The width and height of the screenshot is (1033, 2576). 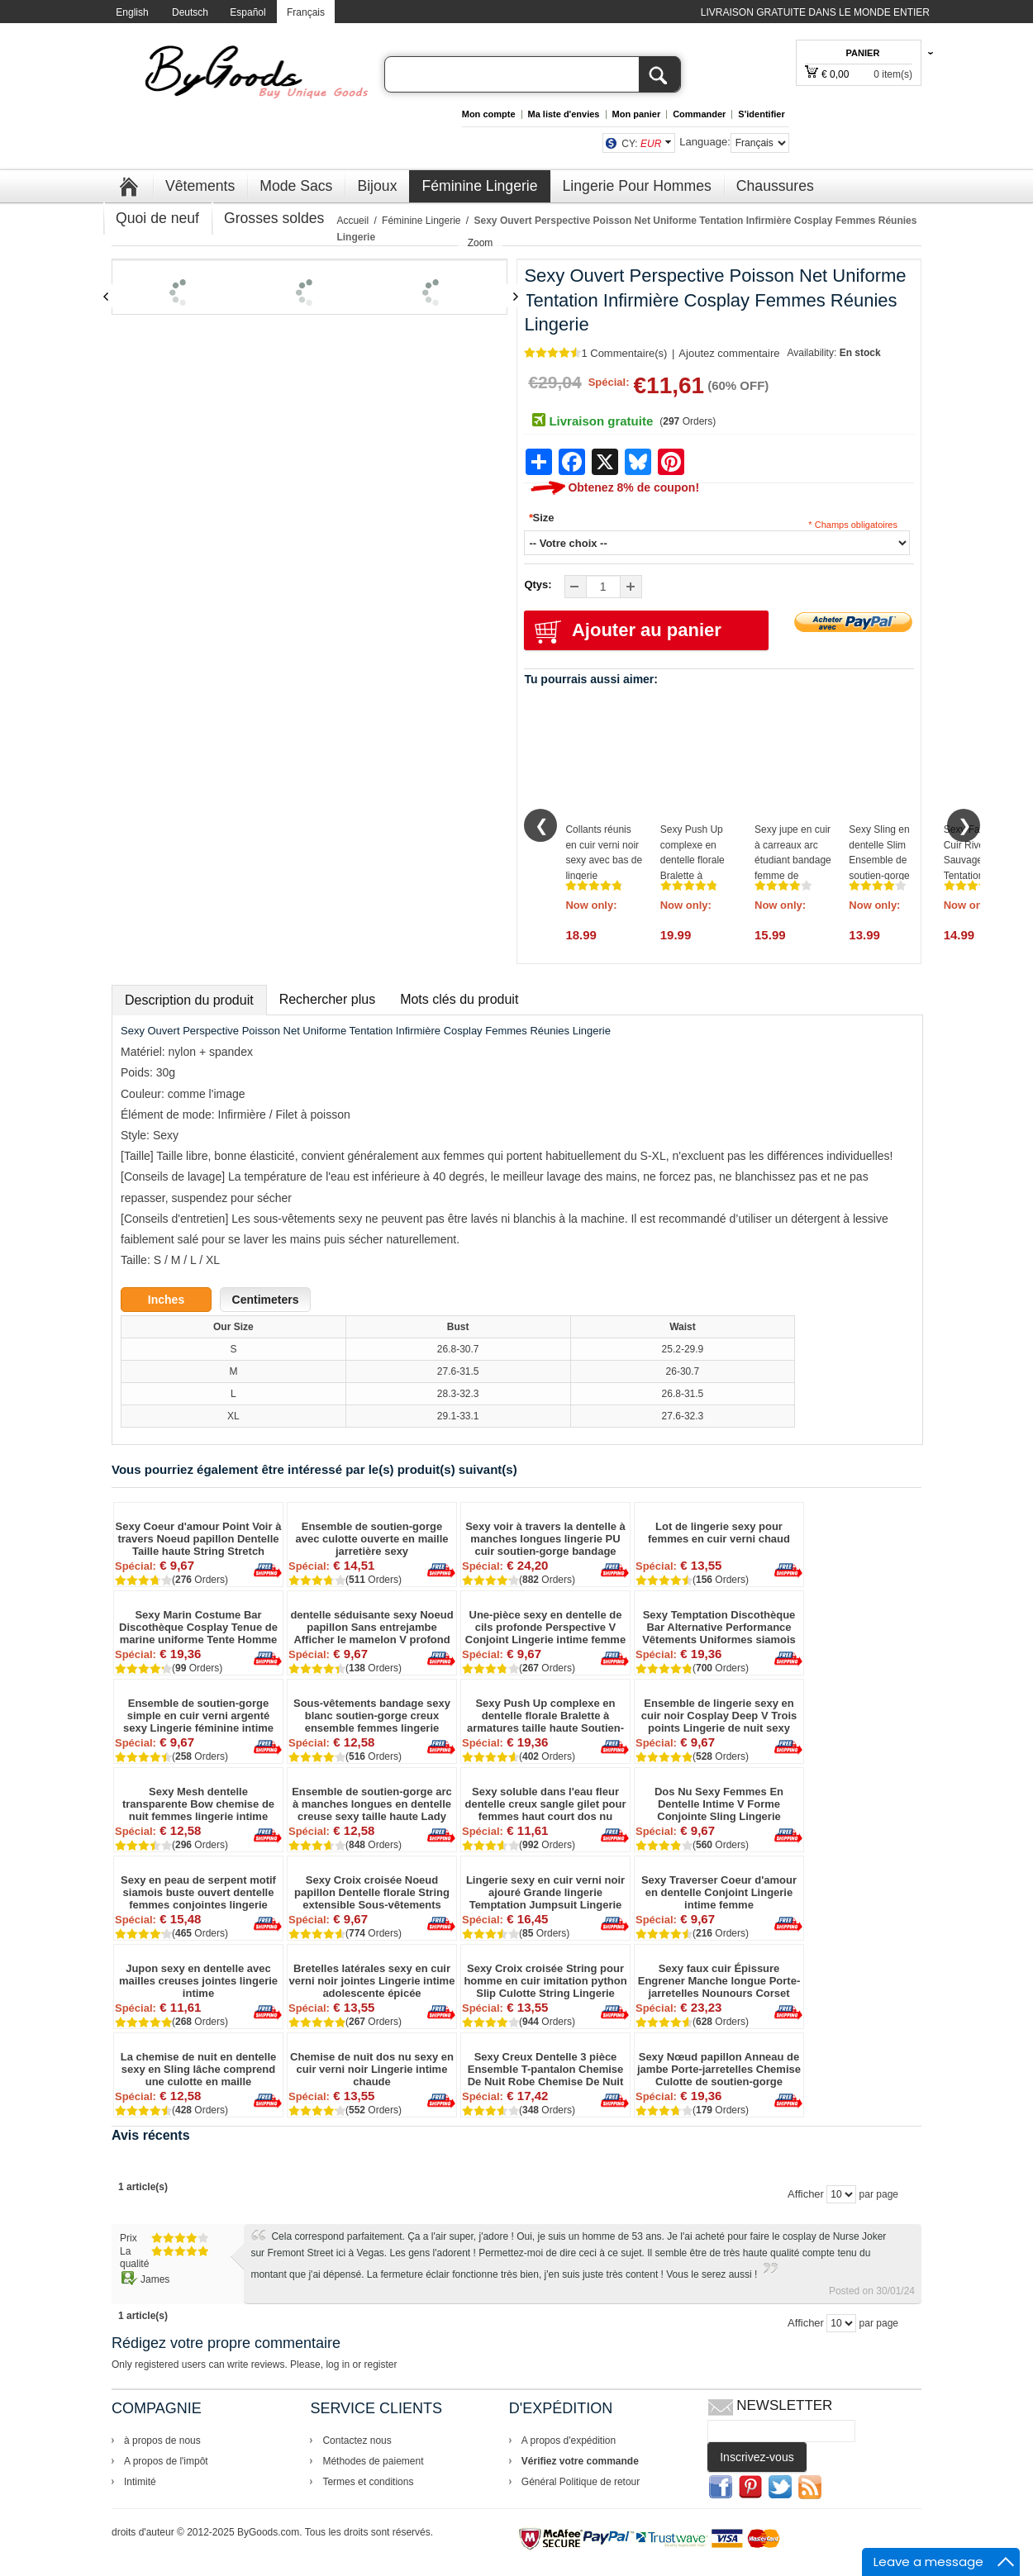 I want to click on Mon compte, so click(x=489, y=114).